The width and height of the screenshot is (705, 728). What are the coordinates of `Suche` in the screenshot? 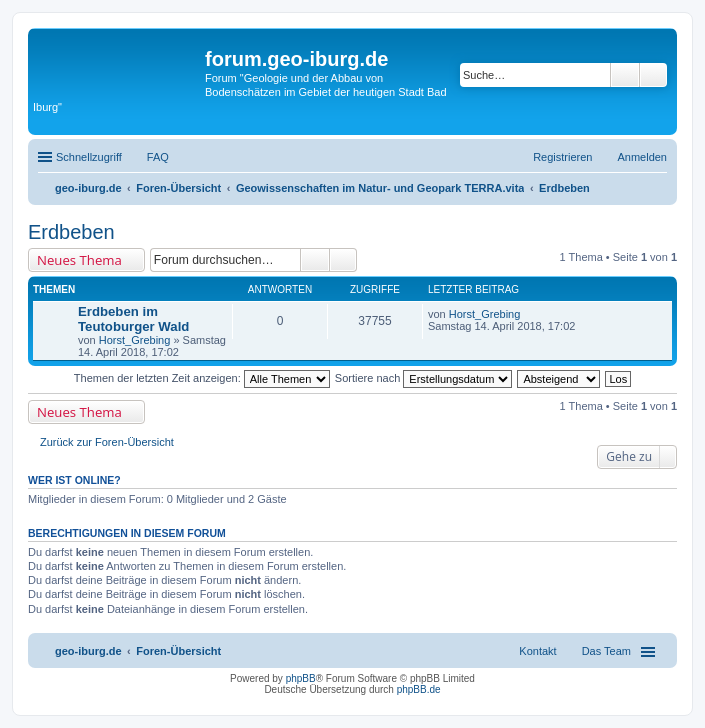 It's located at (625, 75).